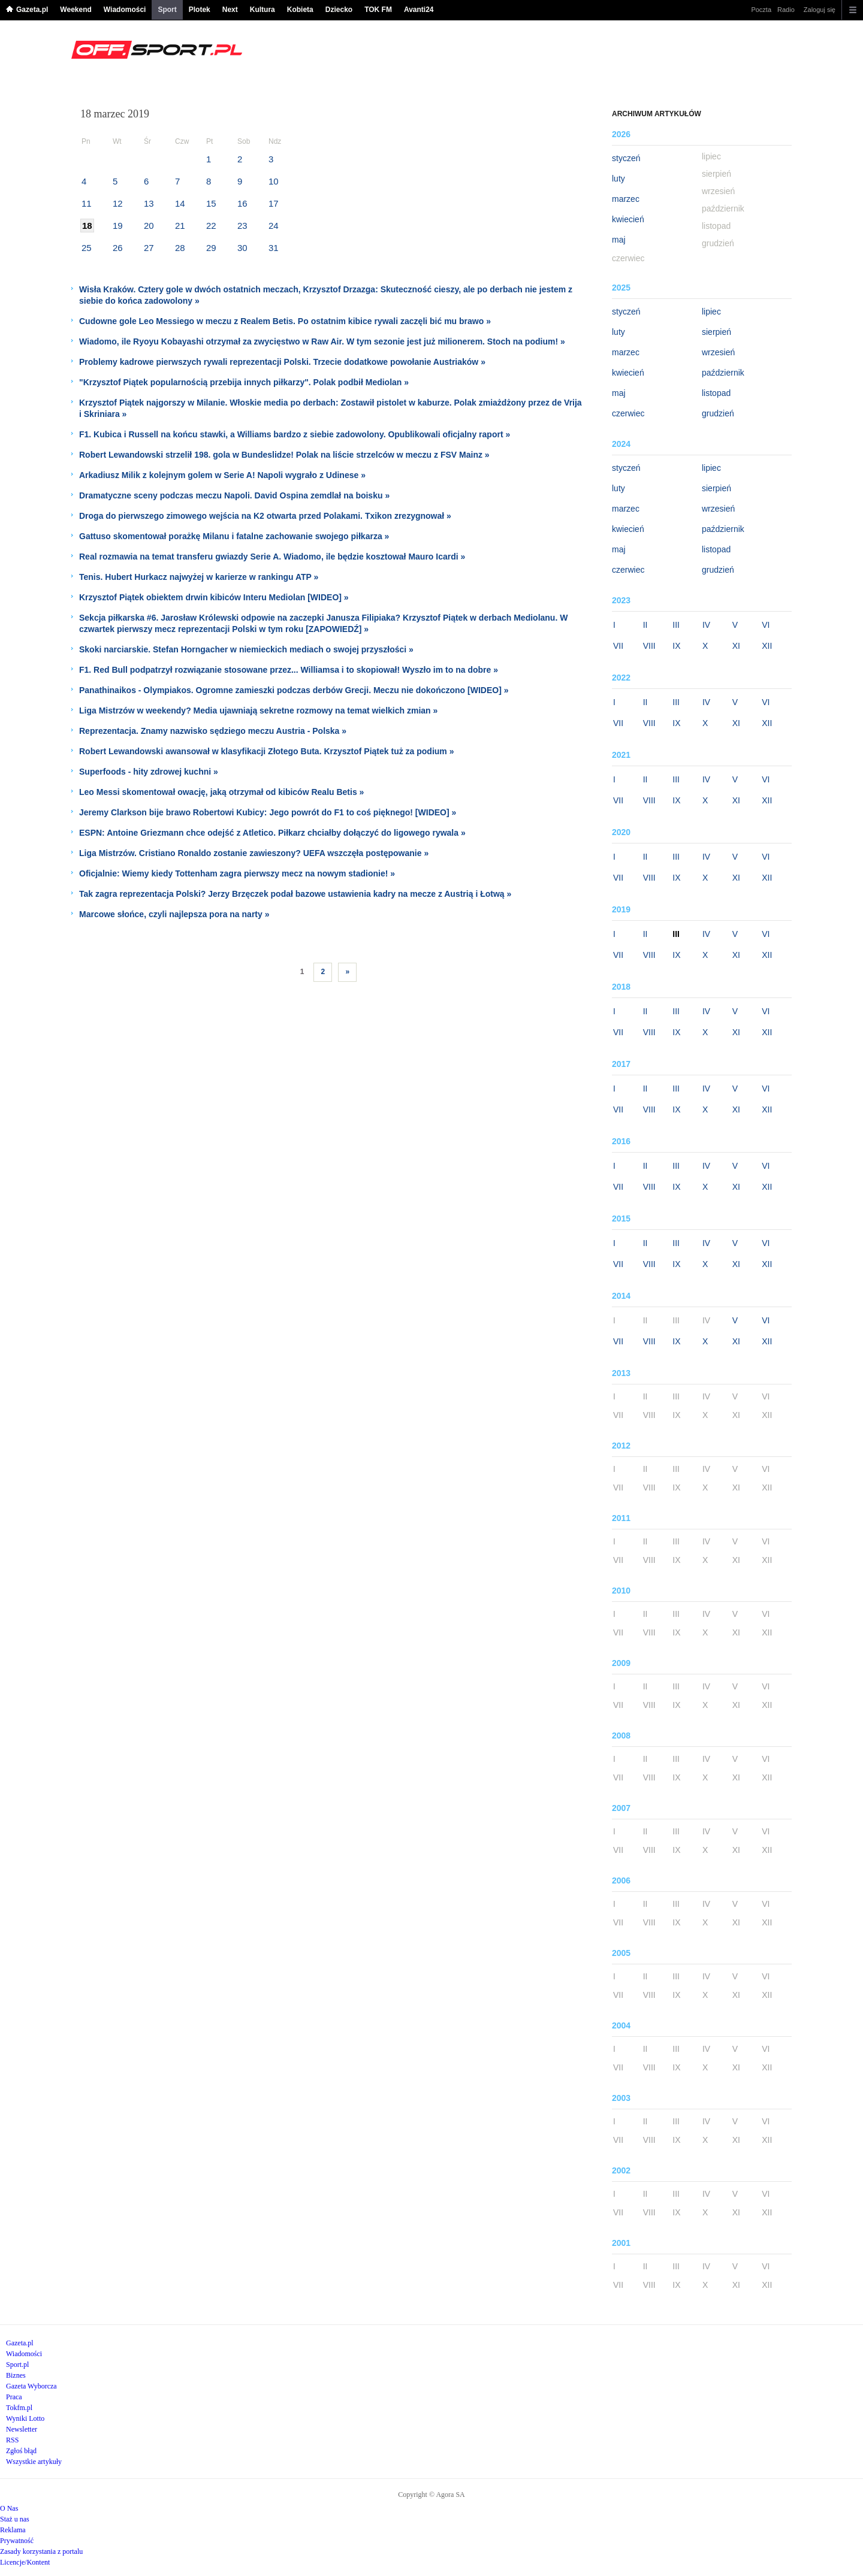 The height and width of the screenshot is (2576, 863). Describe the element at coordinates (180, 225) in the screenshot. I see `21` at that location.